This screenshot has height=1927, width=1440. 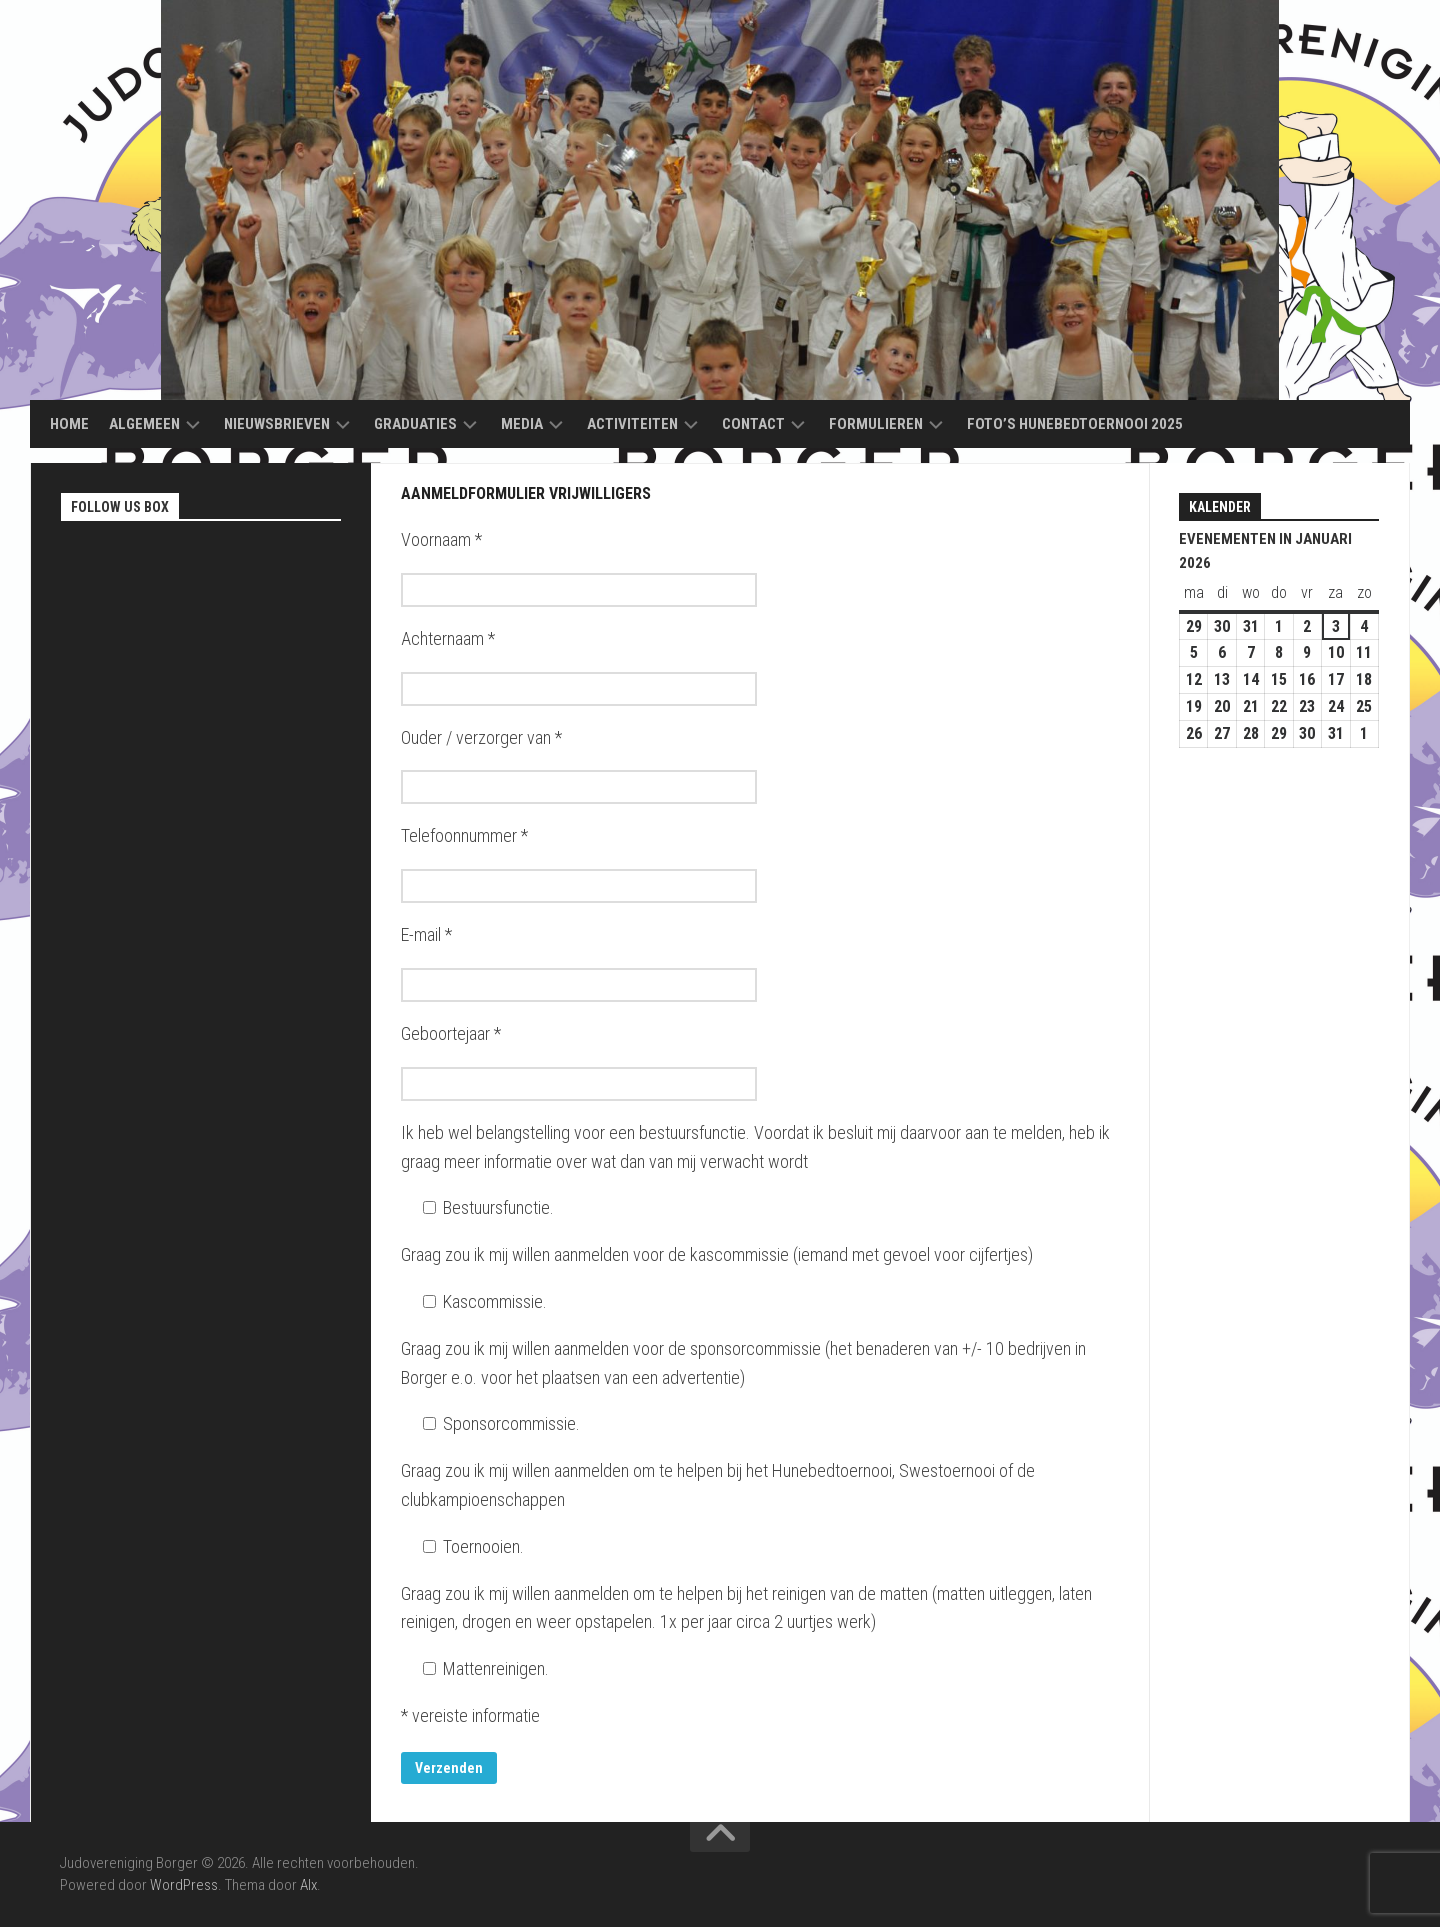 I want to click on WordPress, so click(x=184, y=1885).